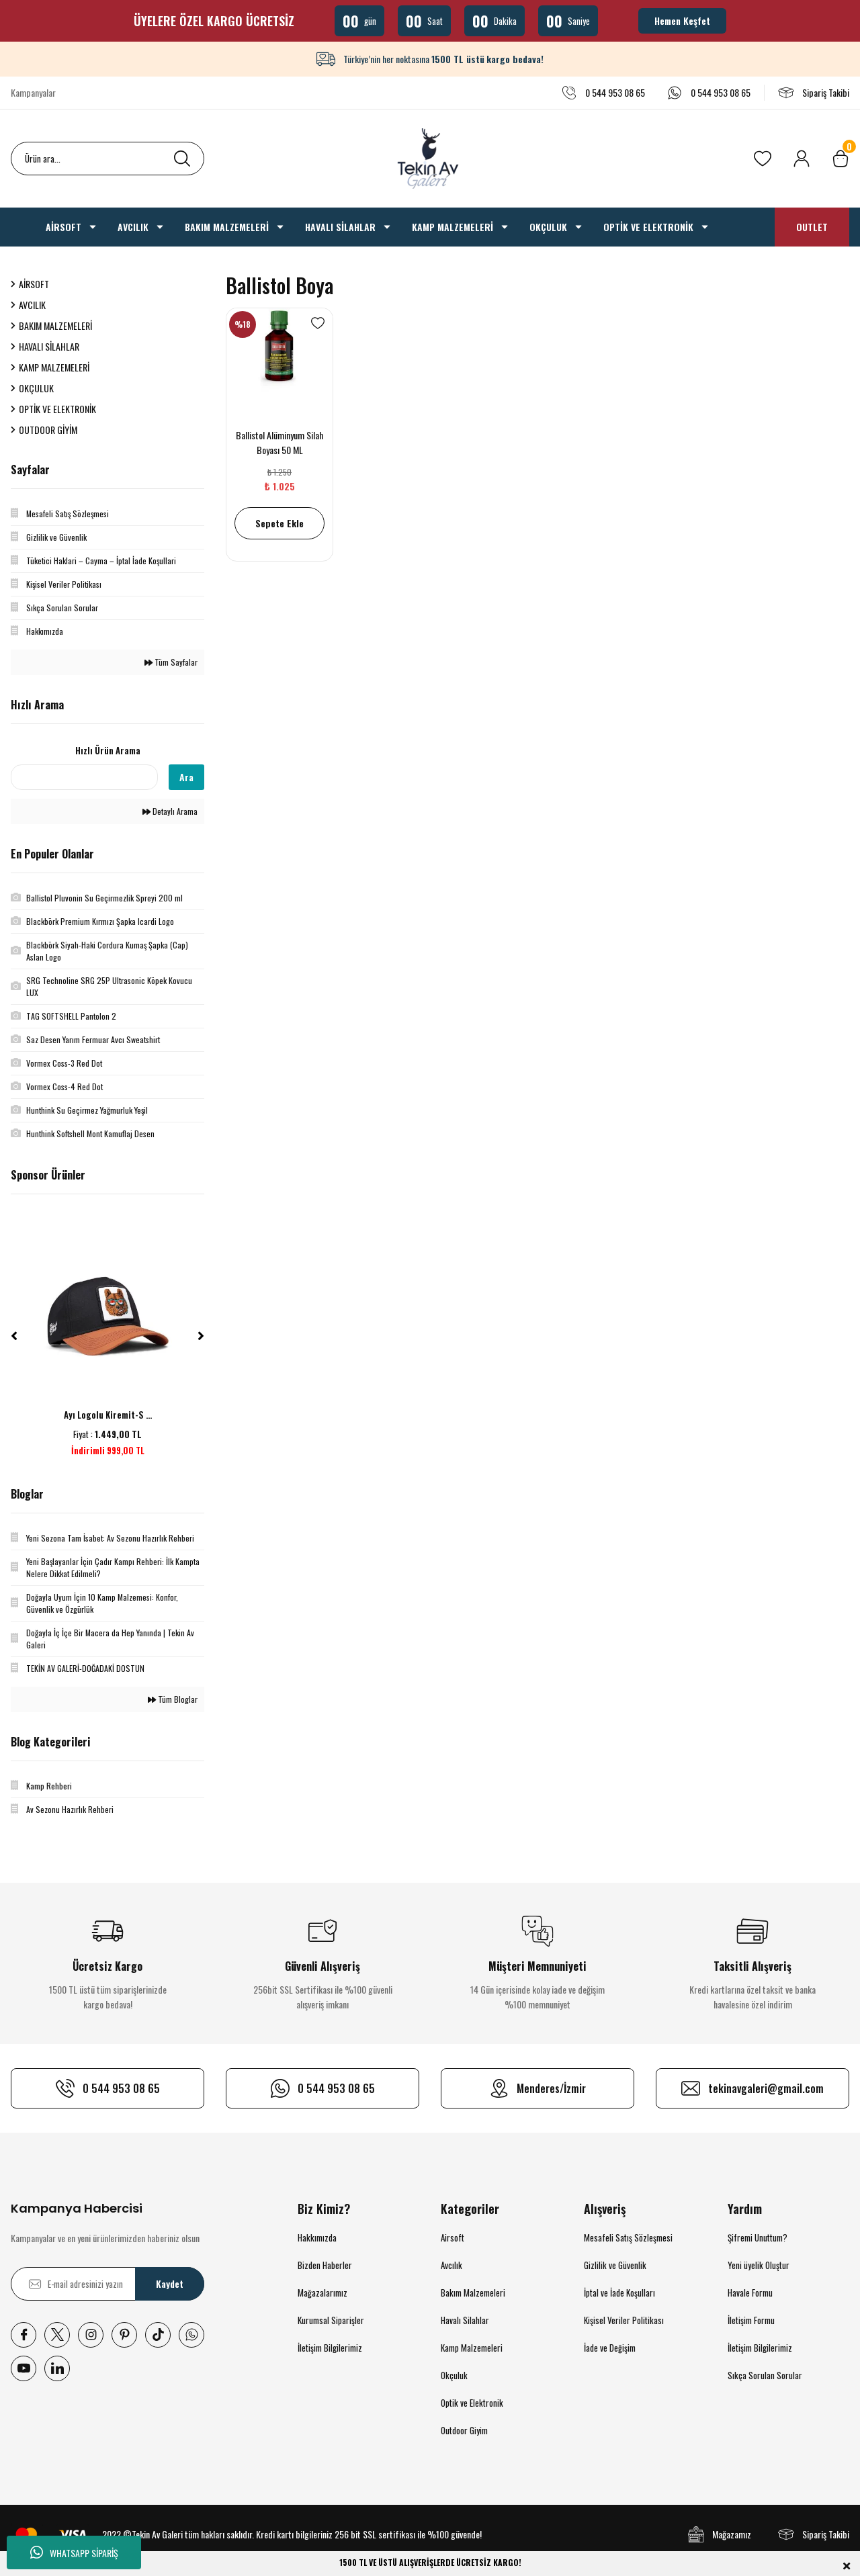  Describe the element at coordinates (624, 2320) in the screenshot. I see `Kişisel Veriler Politikası` at that location.